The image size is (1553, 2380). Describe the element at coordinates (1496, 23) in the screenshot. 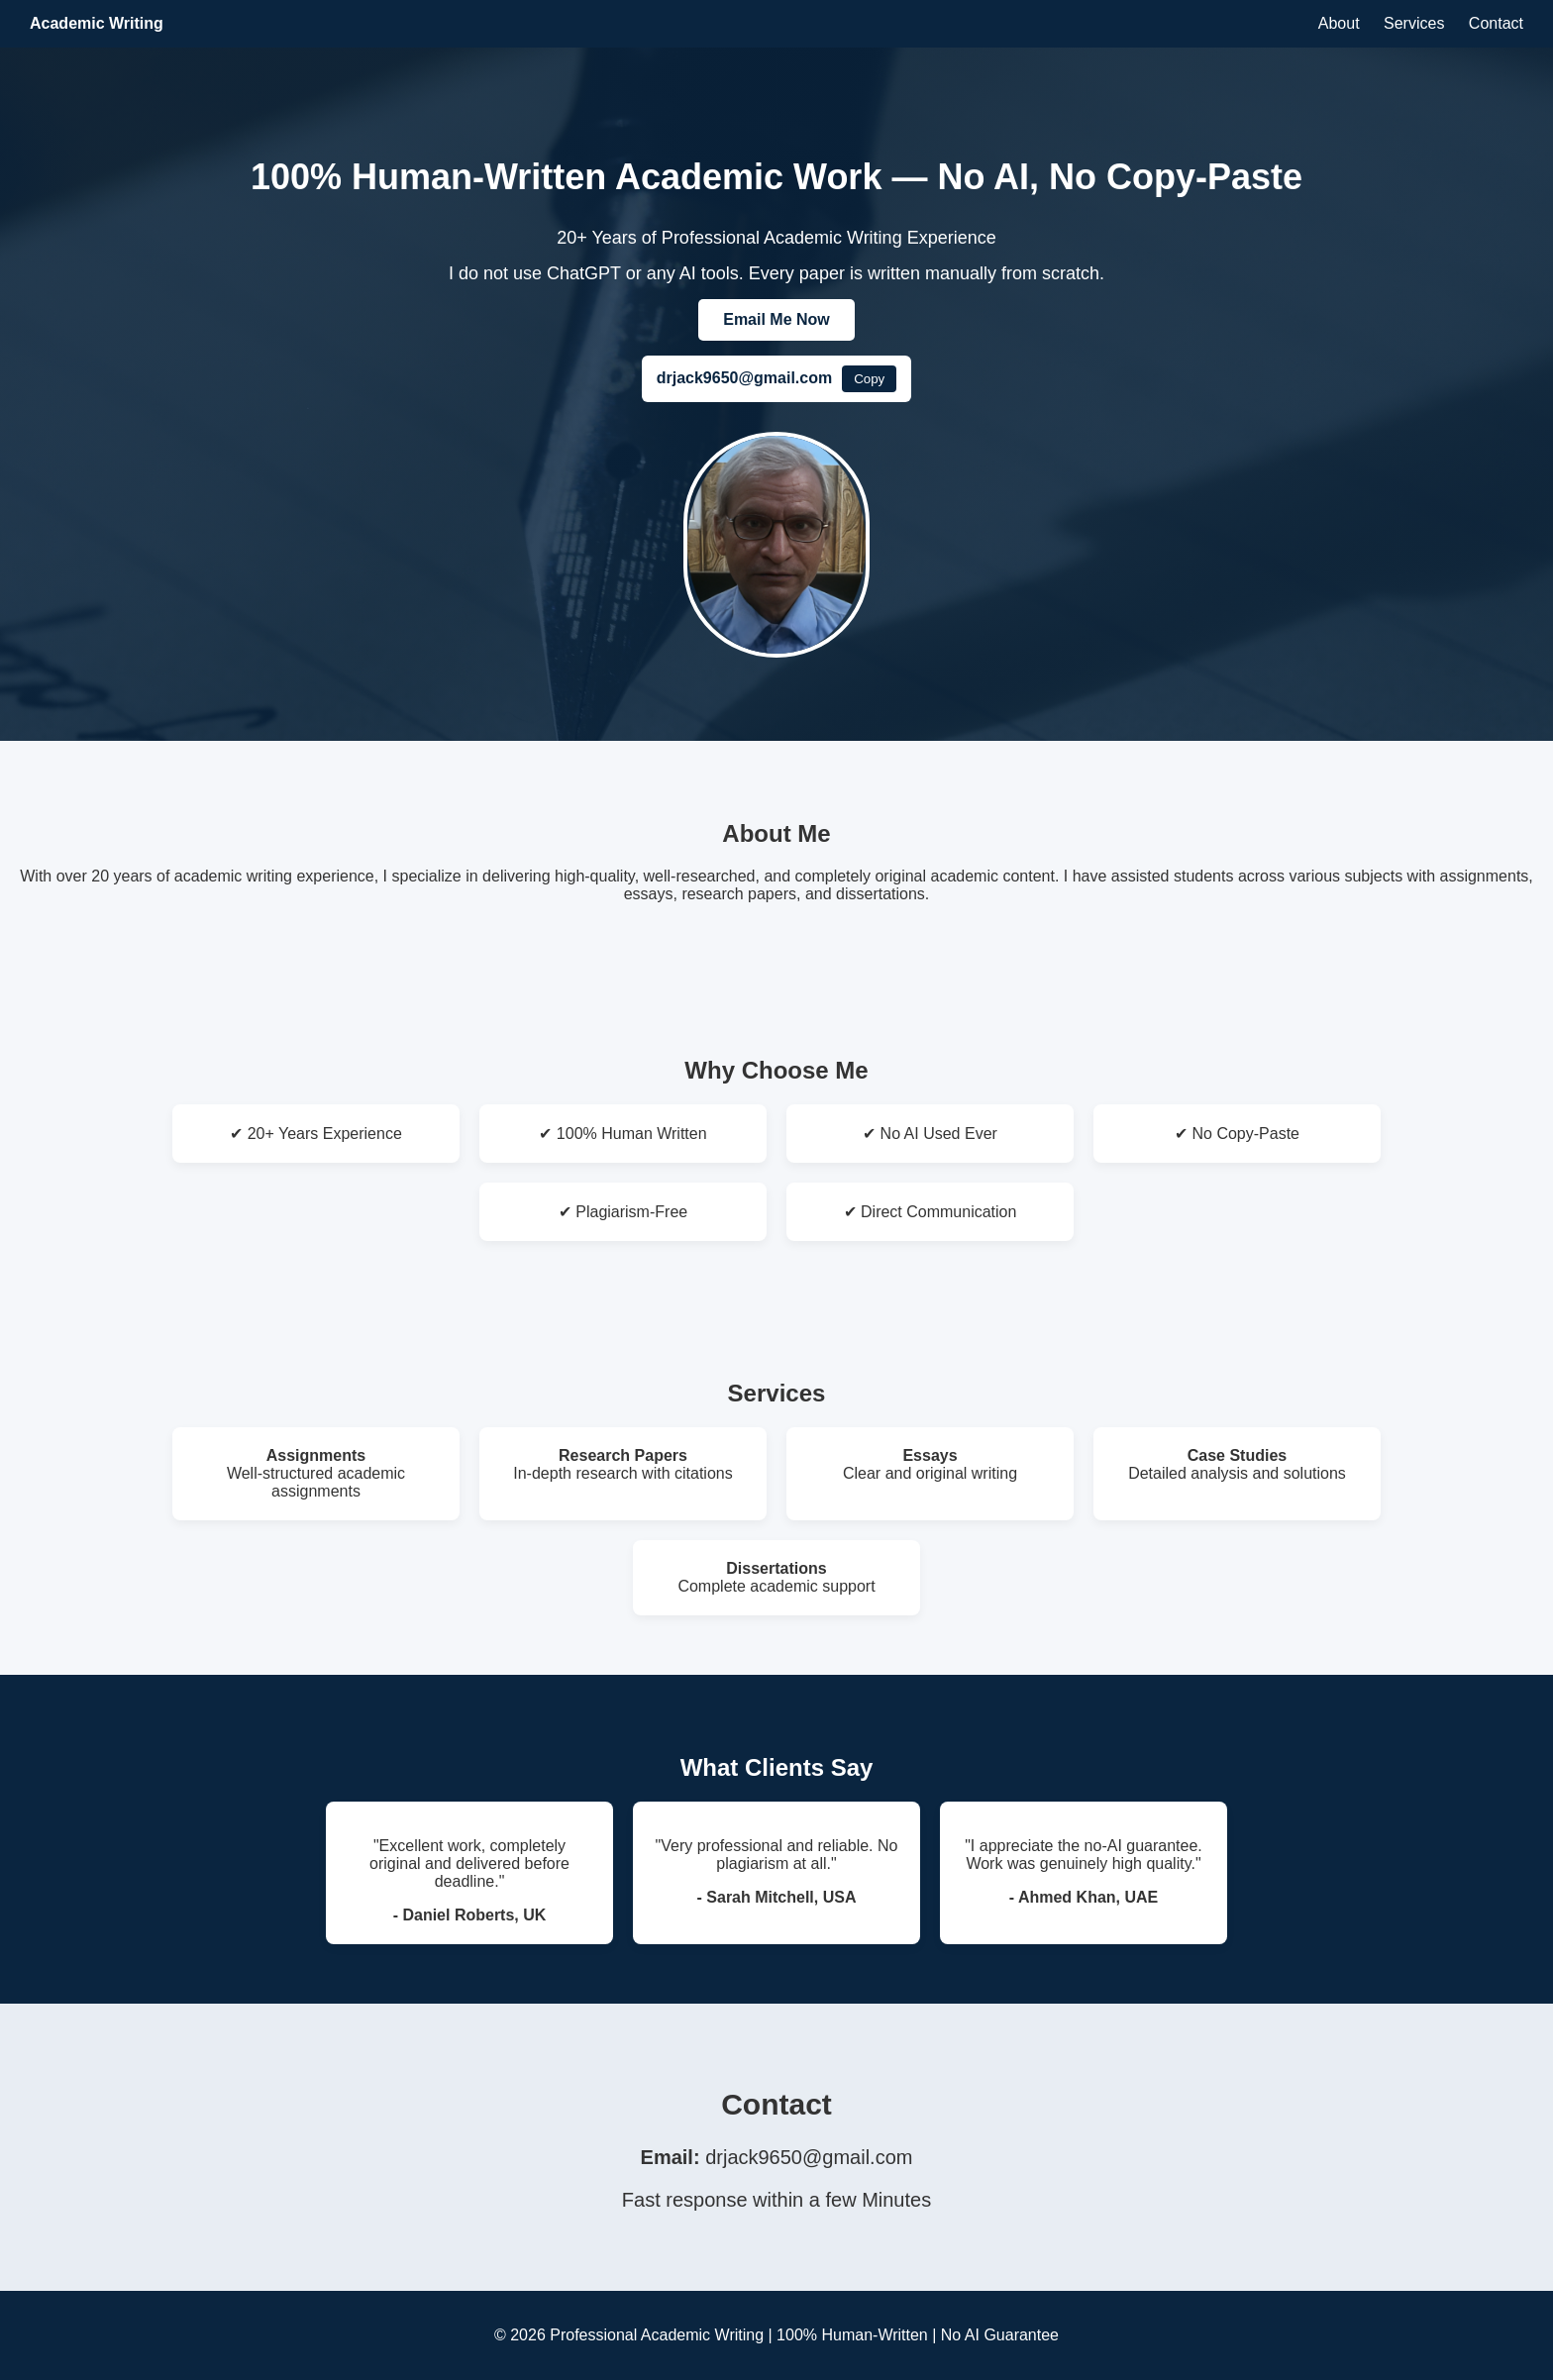

I see `Contact` at that location.